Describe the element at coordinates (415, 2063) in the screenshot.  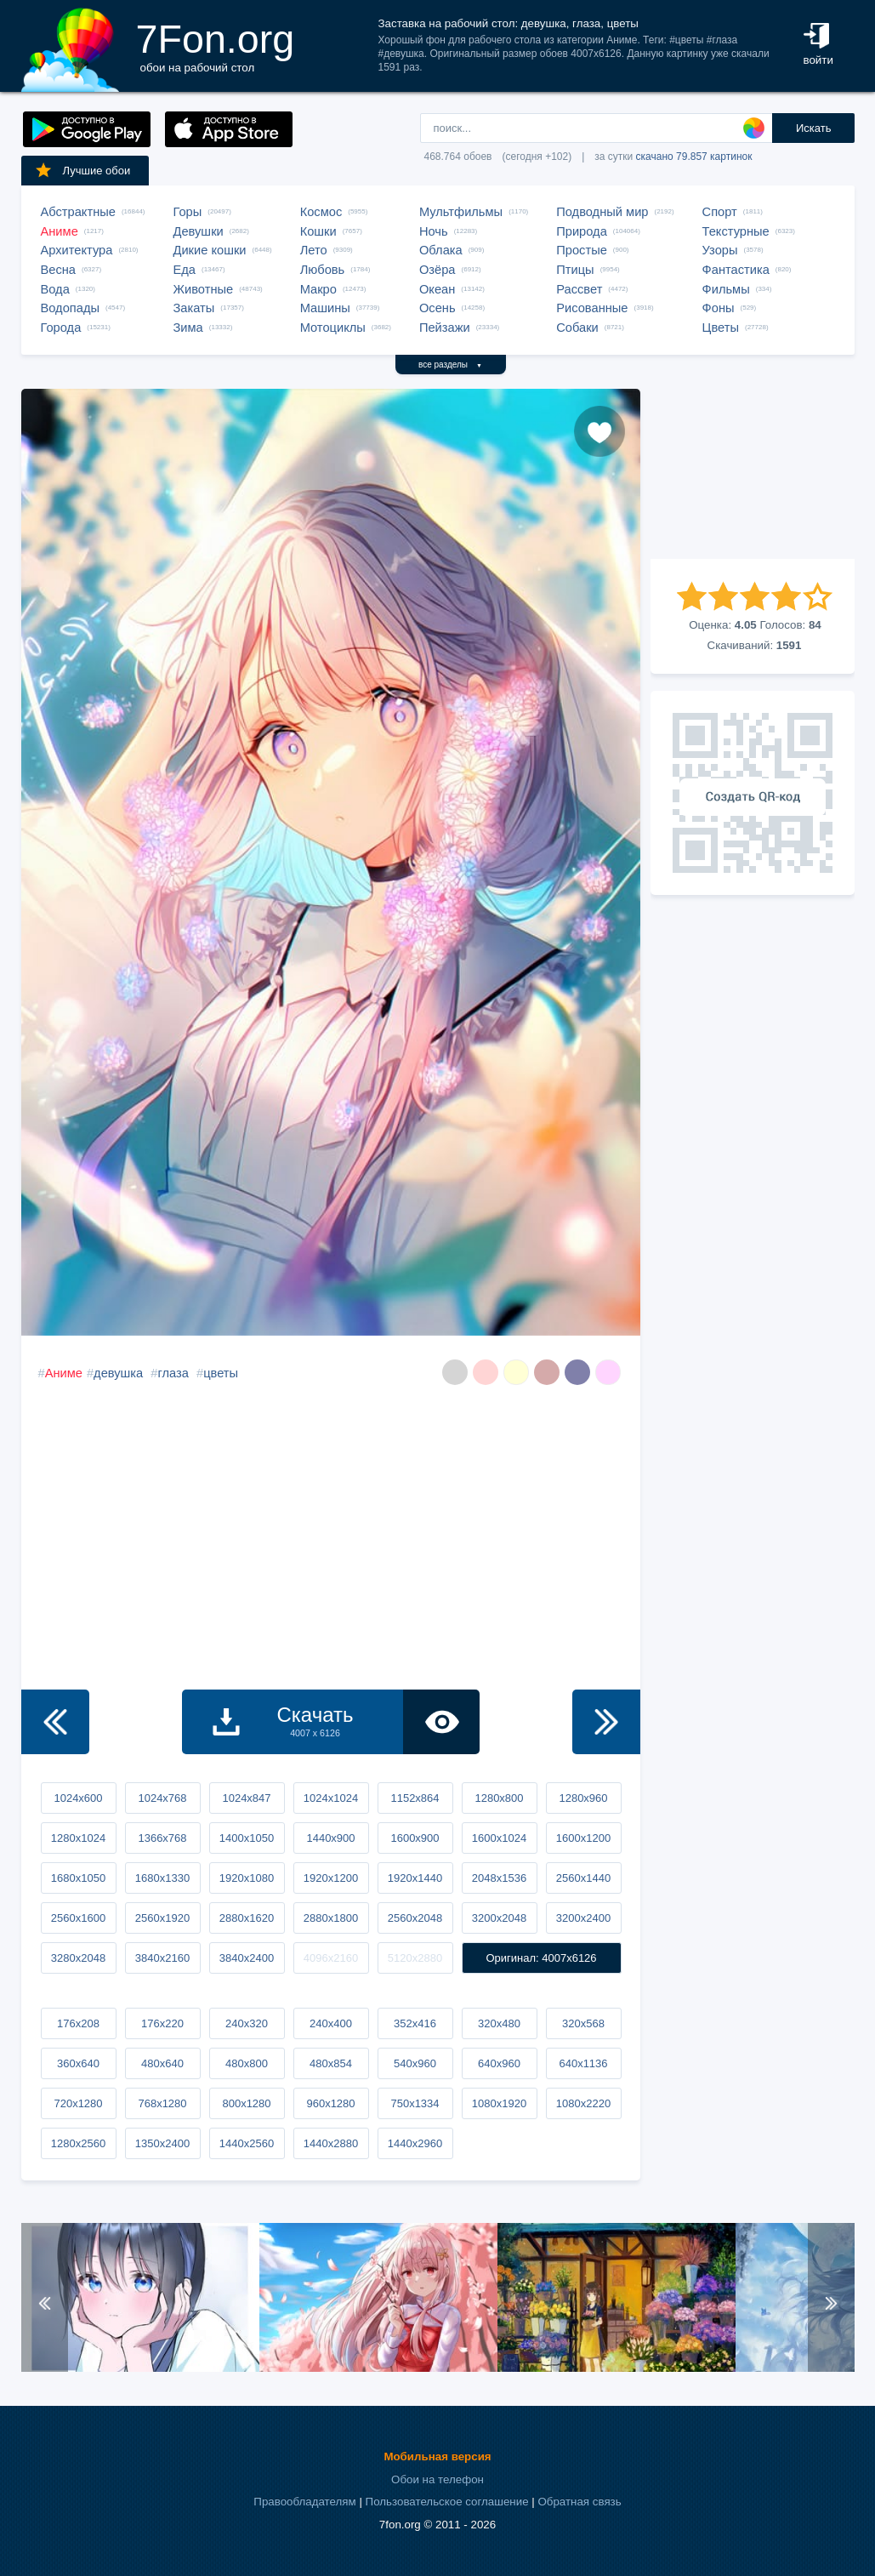
I see `540x960` at that location.